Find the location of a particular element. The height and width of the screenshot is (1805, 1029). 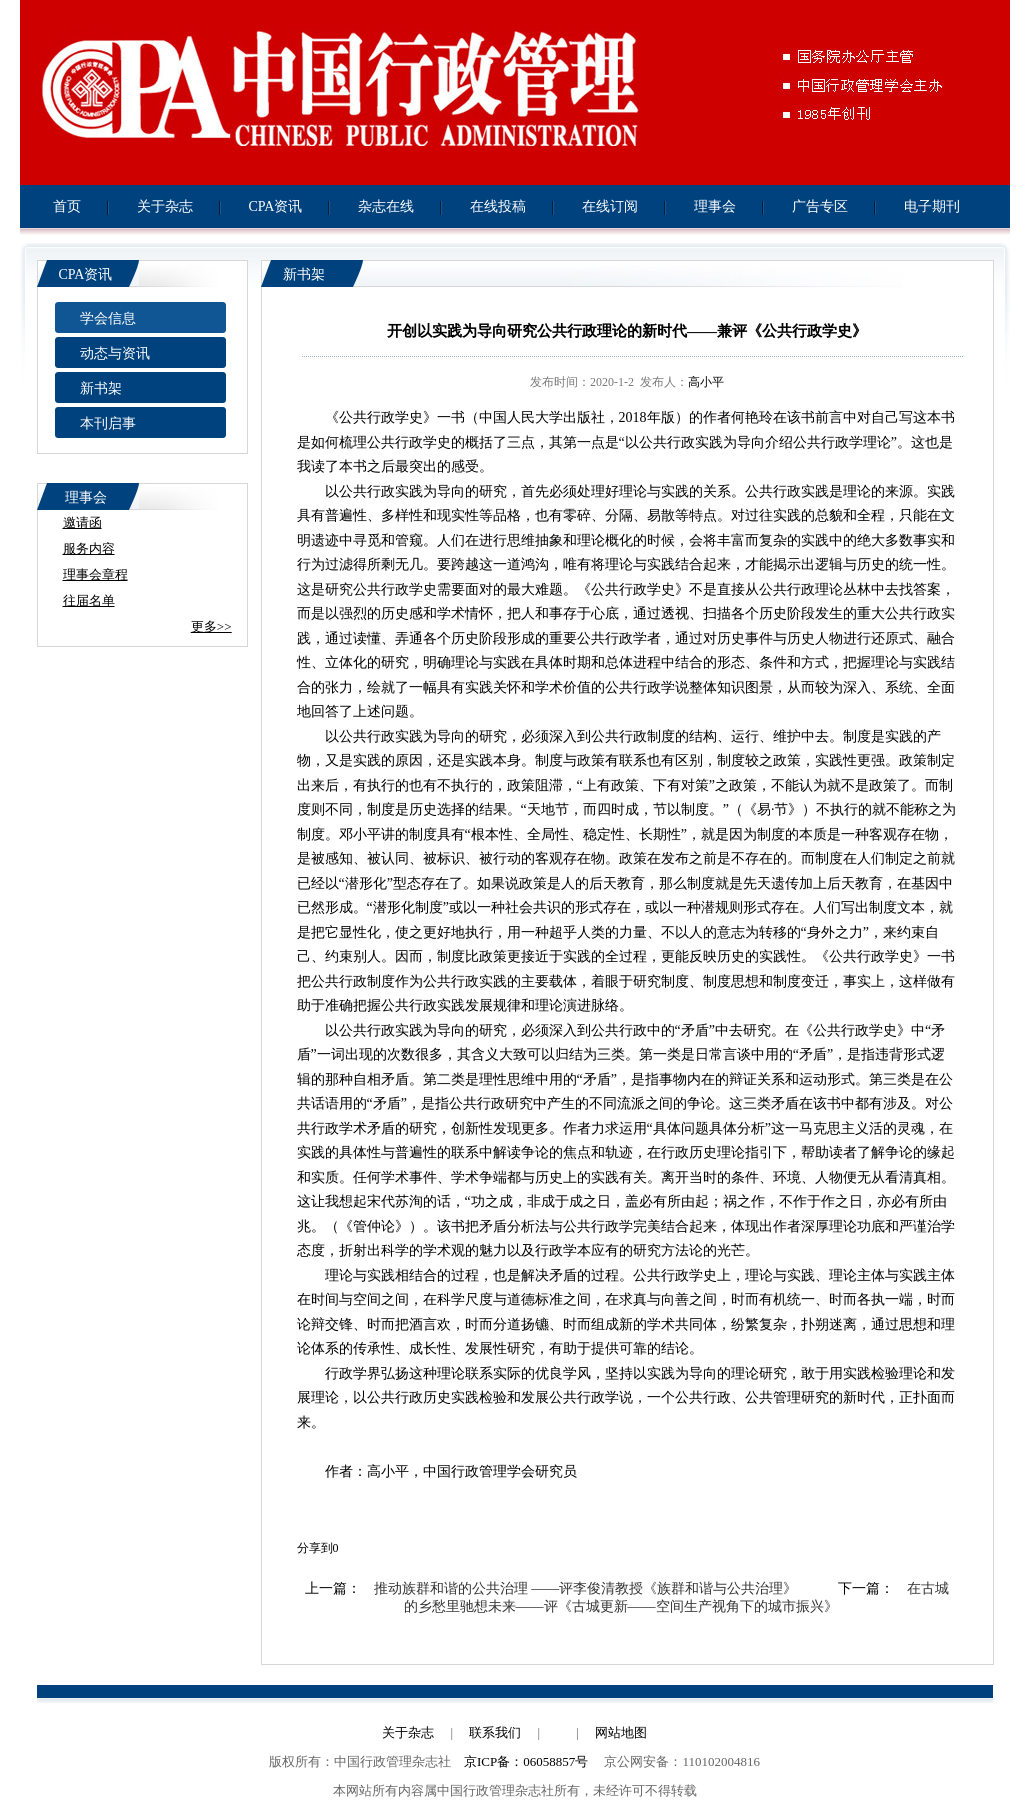

推动族群和谐的公共治理 ——评李俊清教授《族群和谐与公共治理》 is located at coordinates (586, 1588).